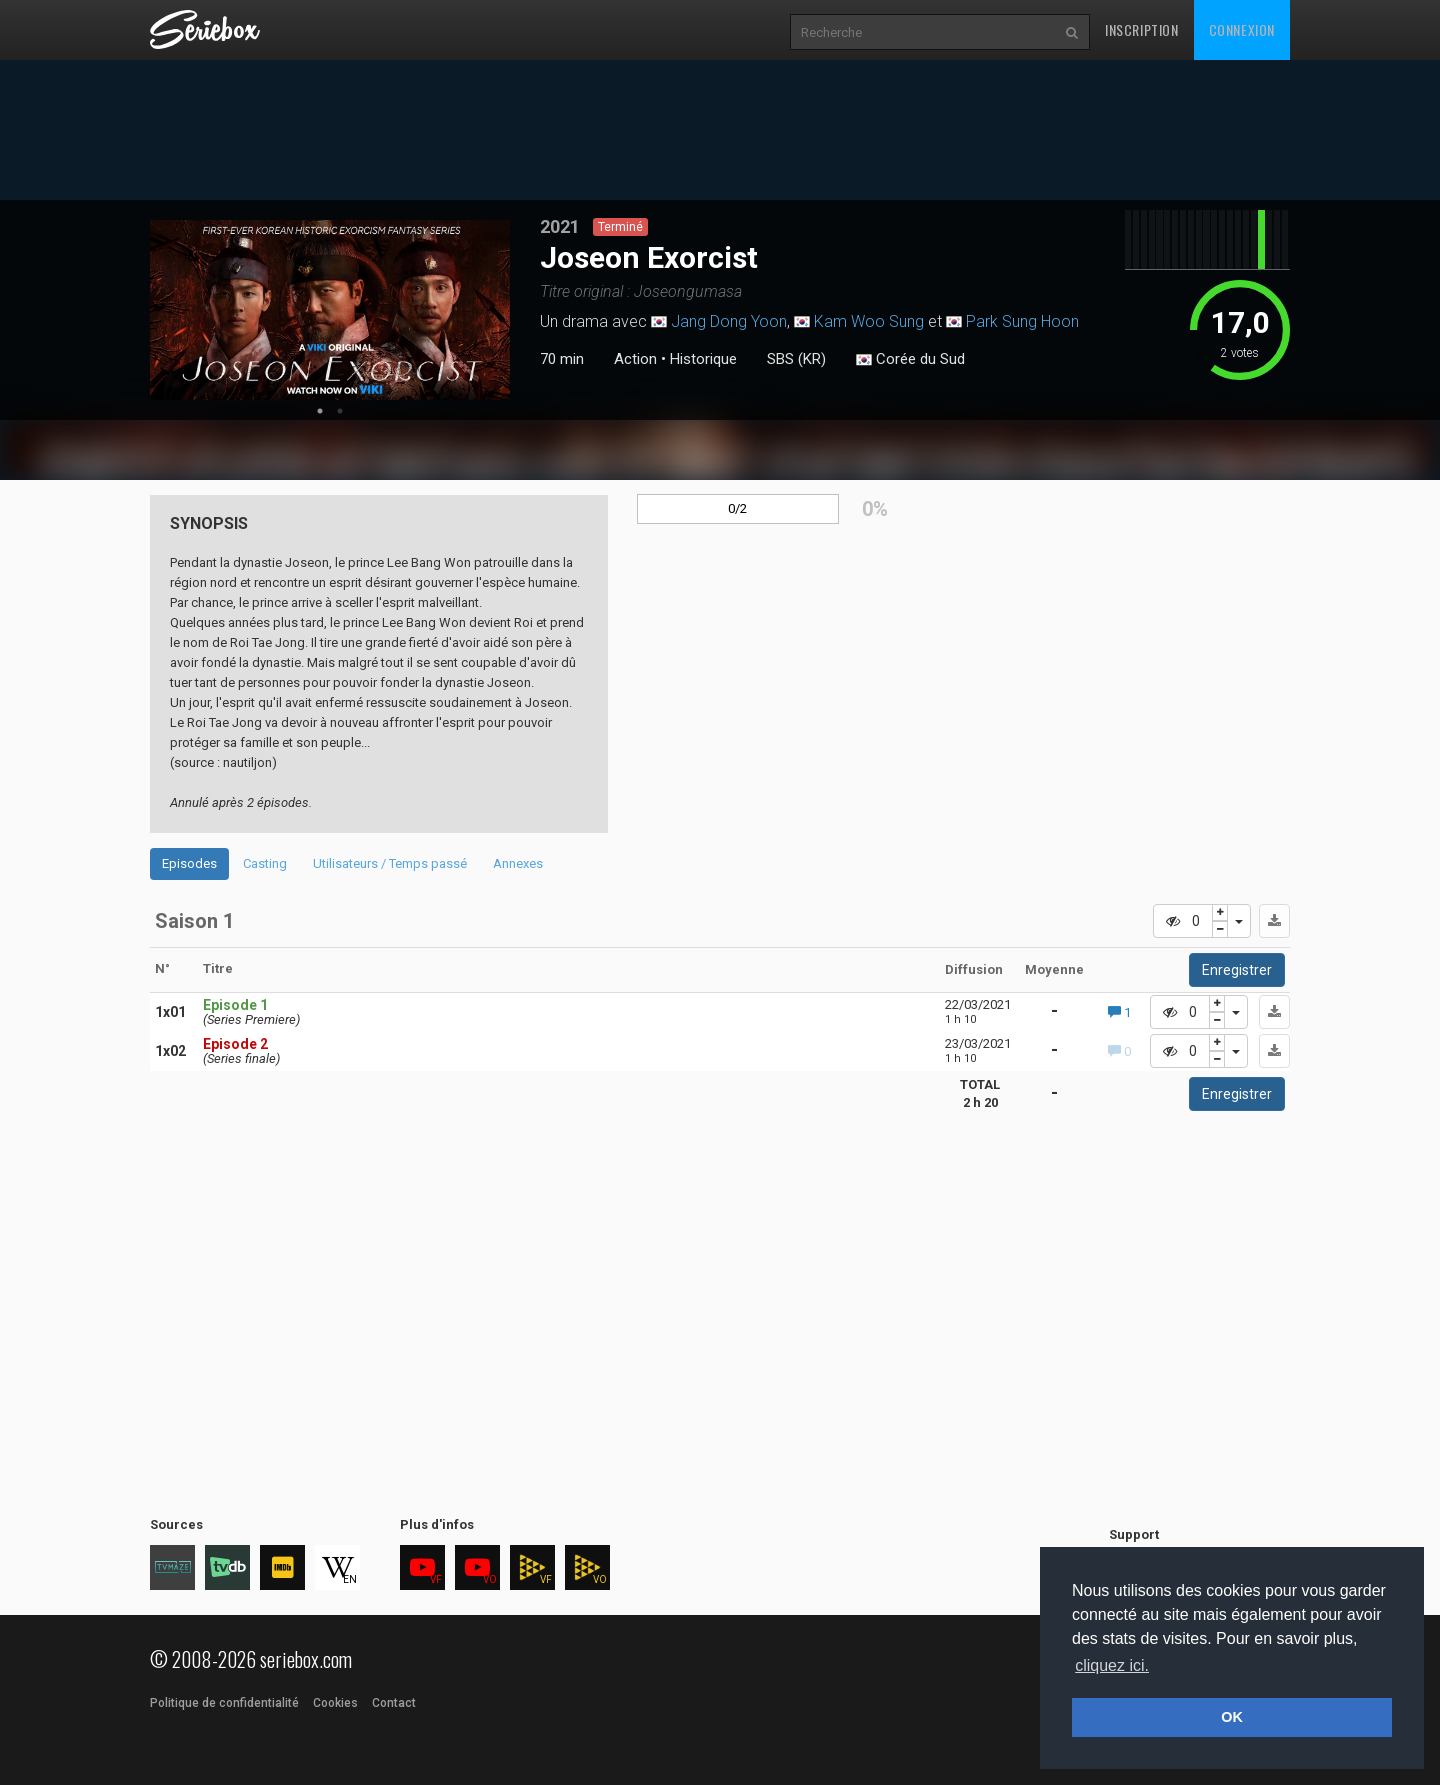 The height and width of the screenshot is (1785, 1440). I want to click on OK [button], so click(1232, 1717).